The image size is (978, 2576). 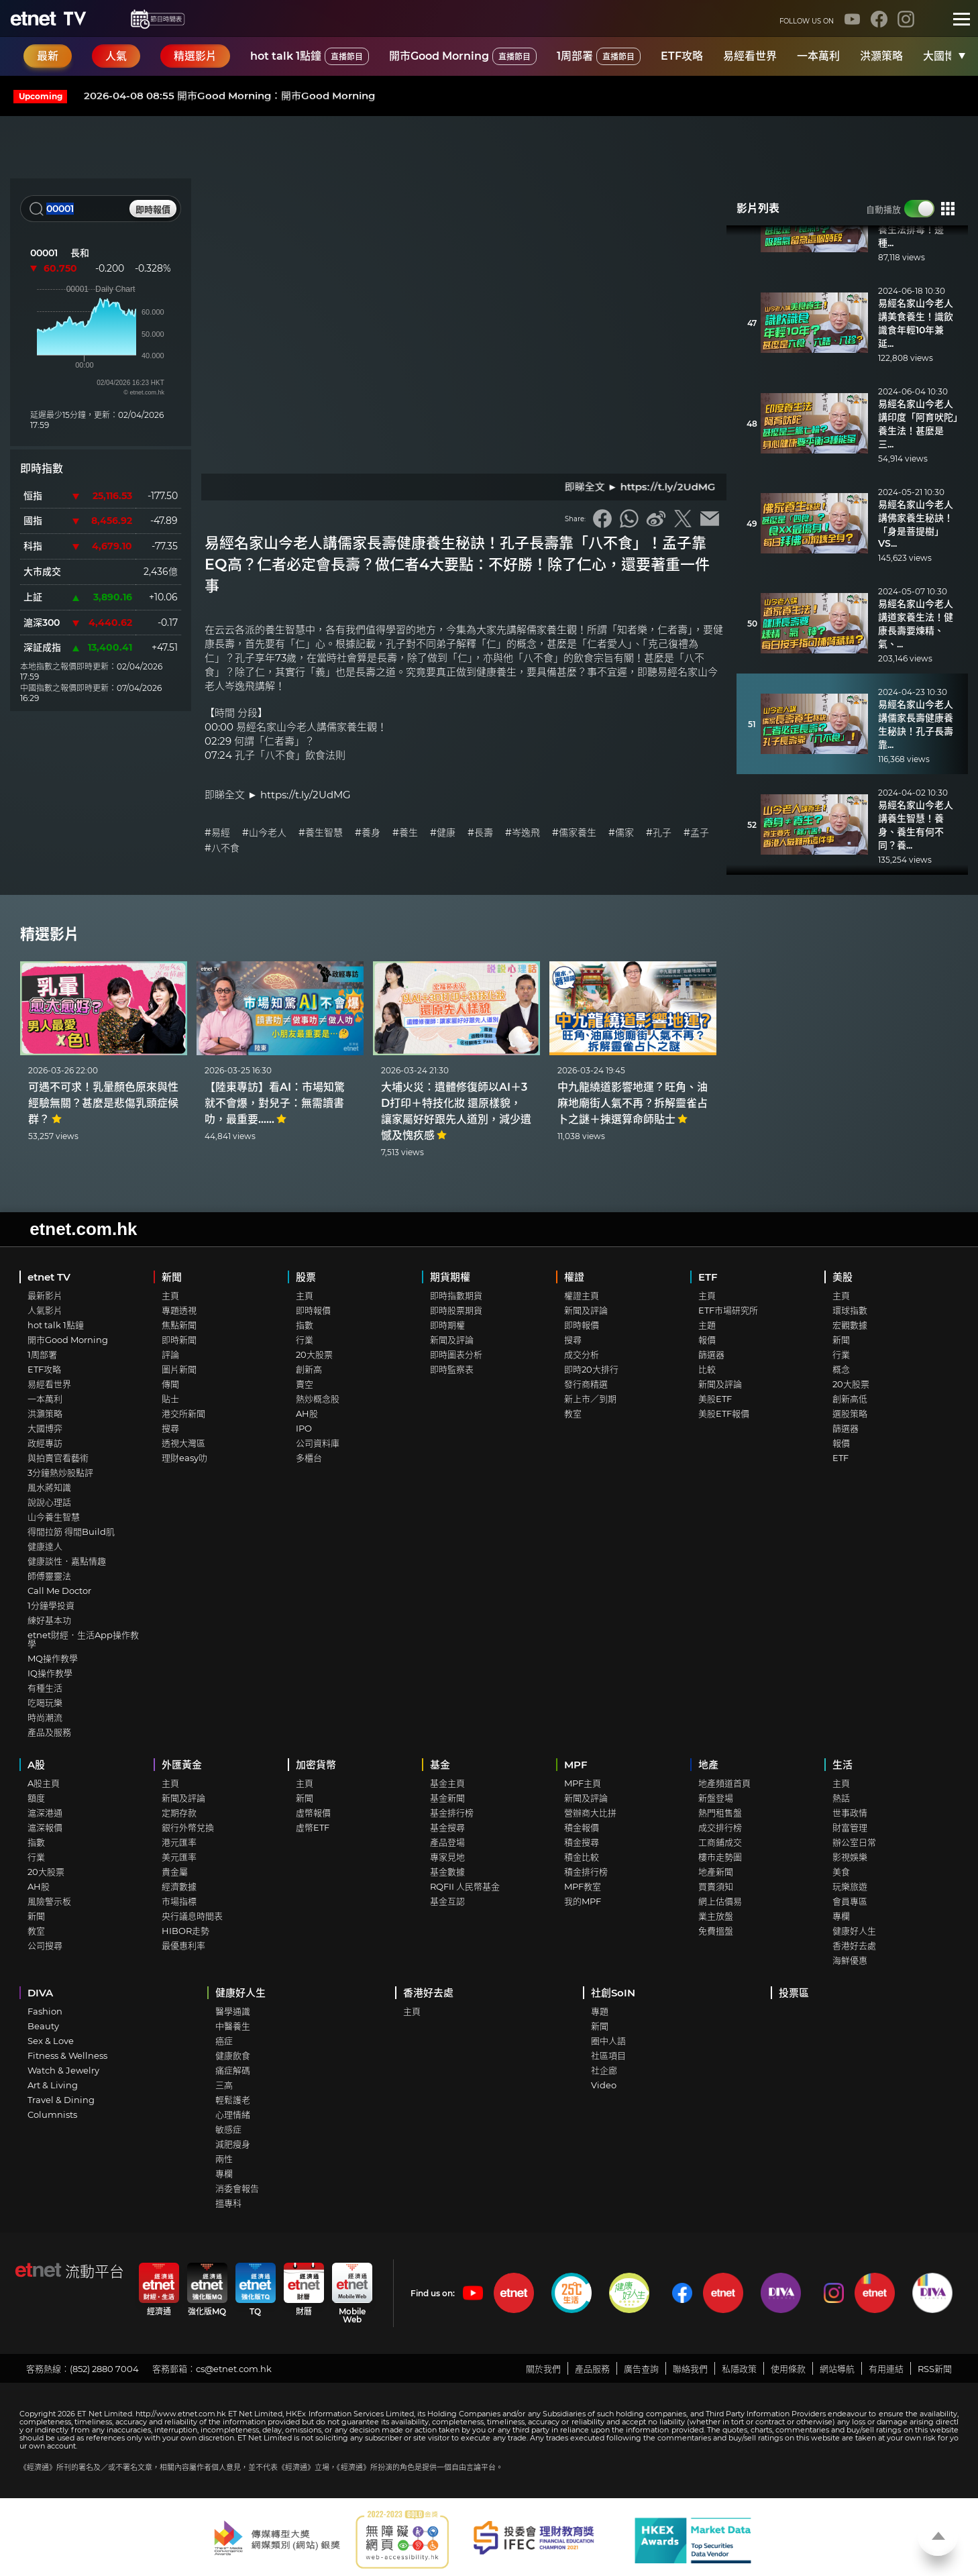 I want to click on RSS新聞, so click(x=935, y=2368).